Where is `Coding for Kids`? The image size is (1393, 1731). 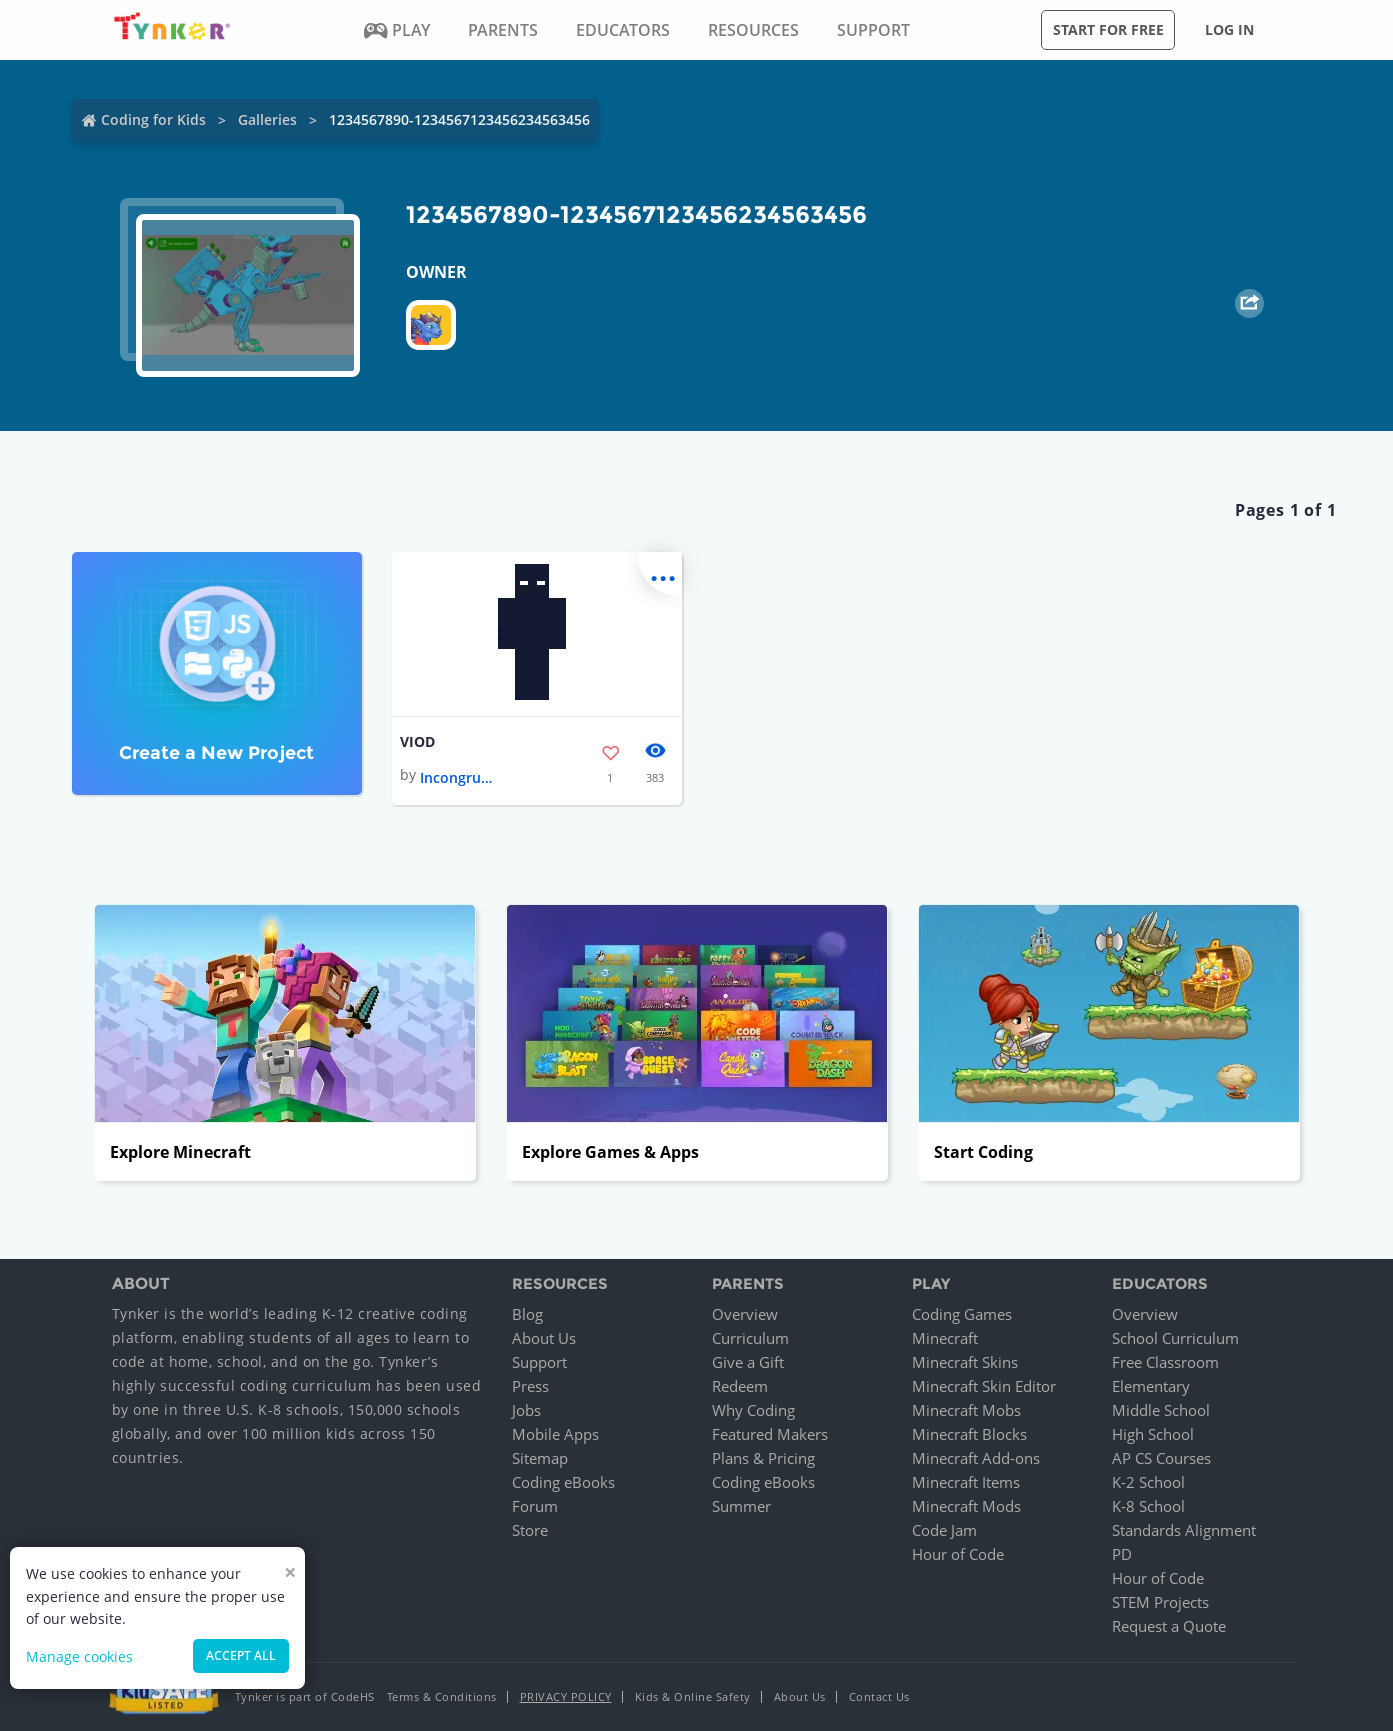
Coding for Kids is located at coordinates (153, 119).